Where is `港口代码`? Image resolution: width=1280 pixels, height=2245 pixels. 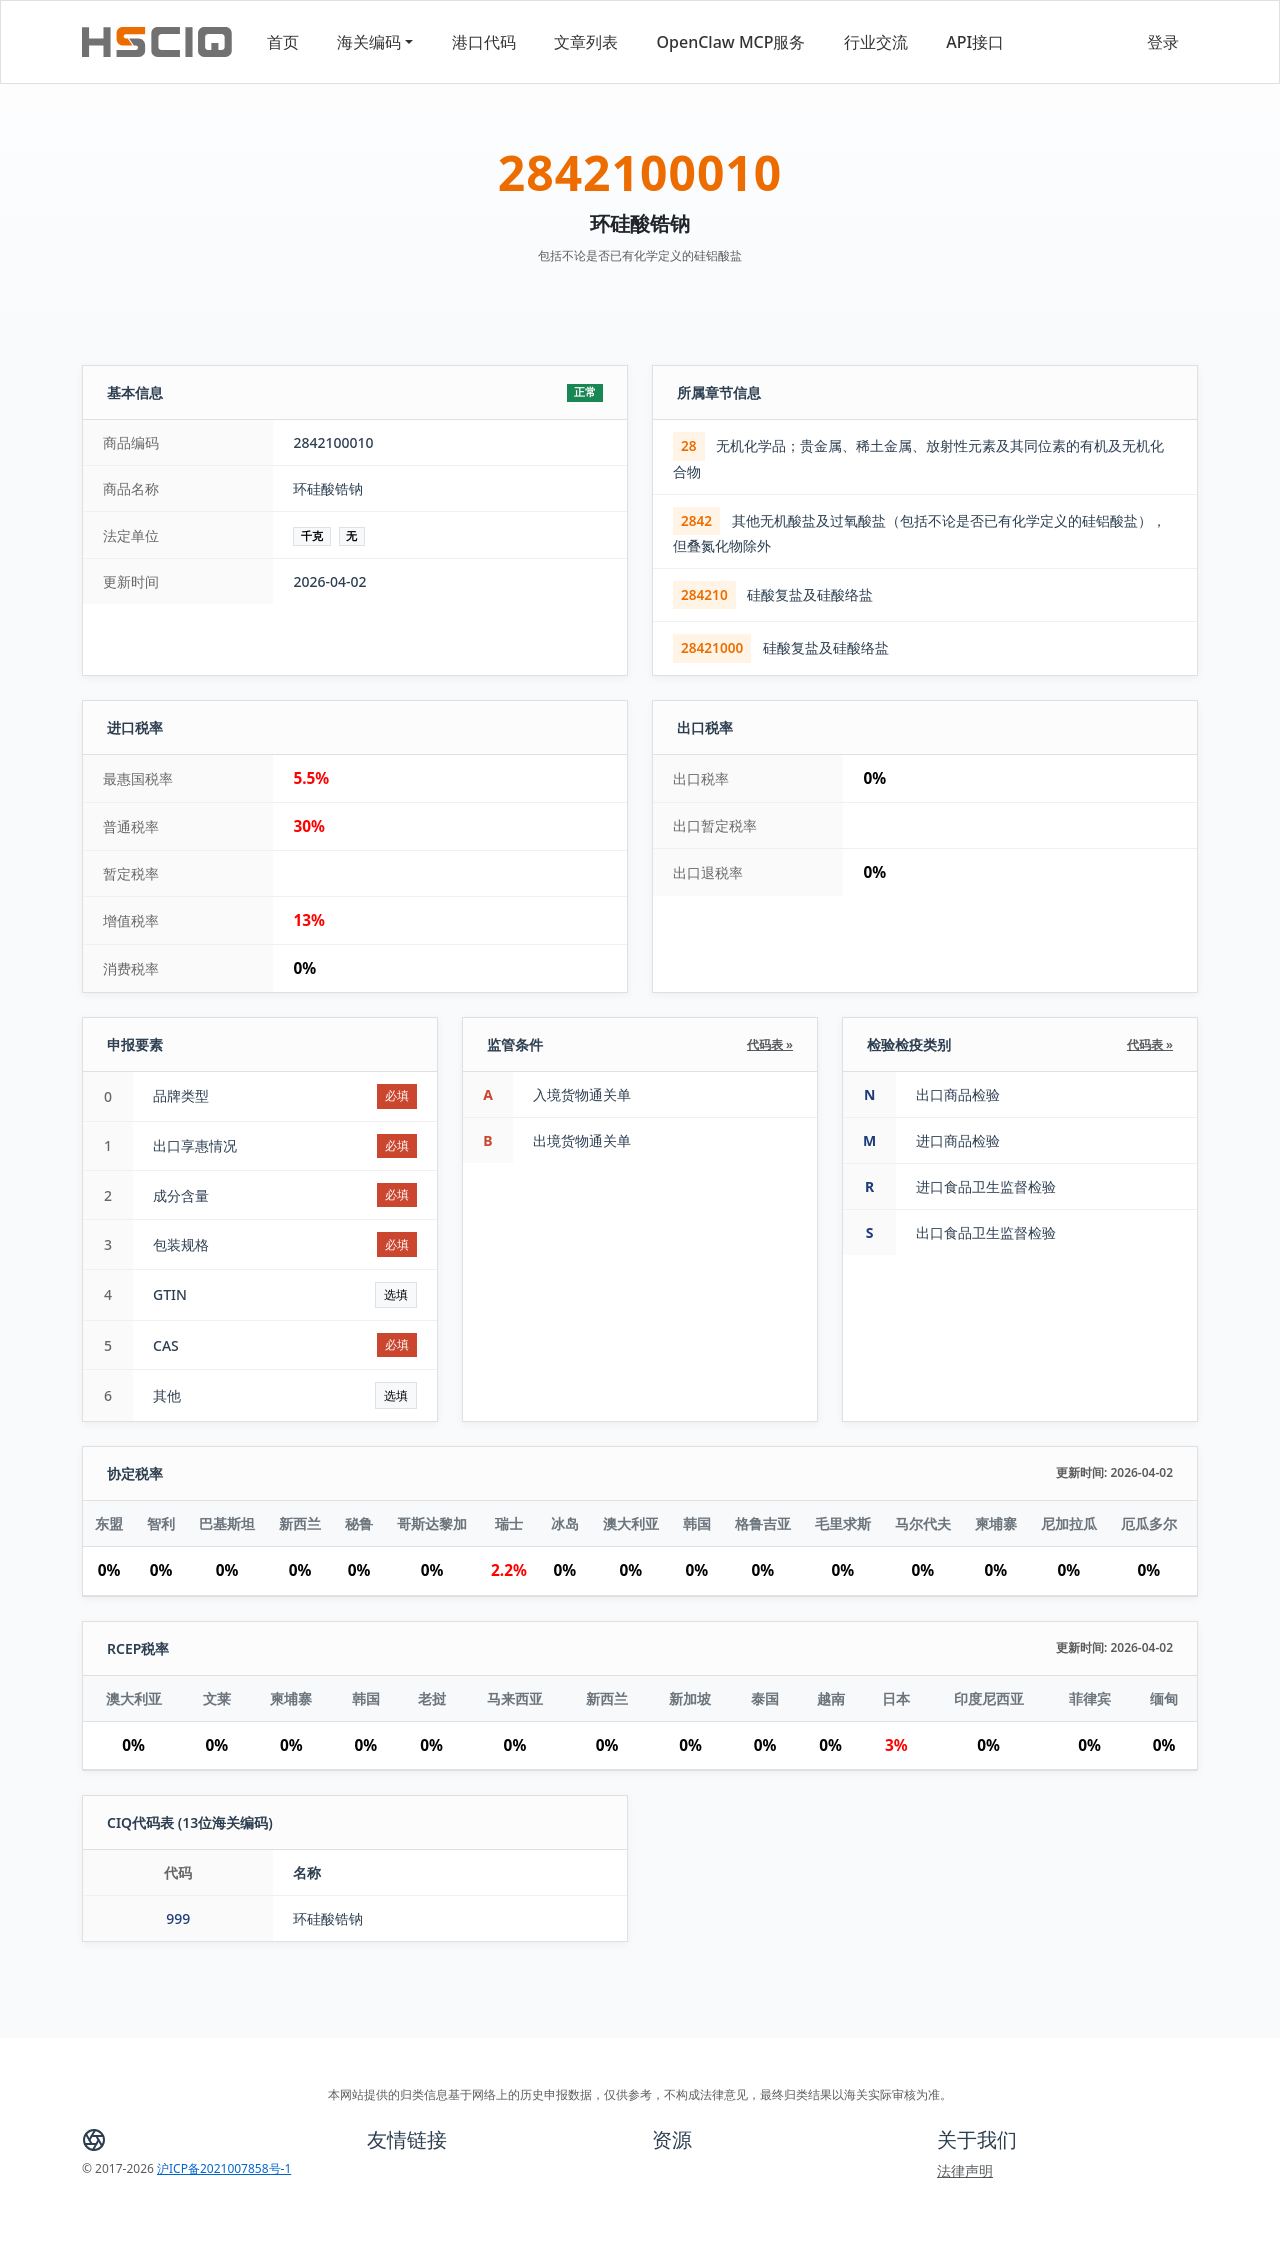 港口代码 is located at coordinates (484, 42).